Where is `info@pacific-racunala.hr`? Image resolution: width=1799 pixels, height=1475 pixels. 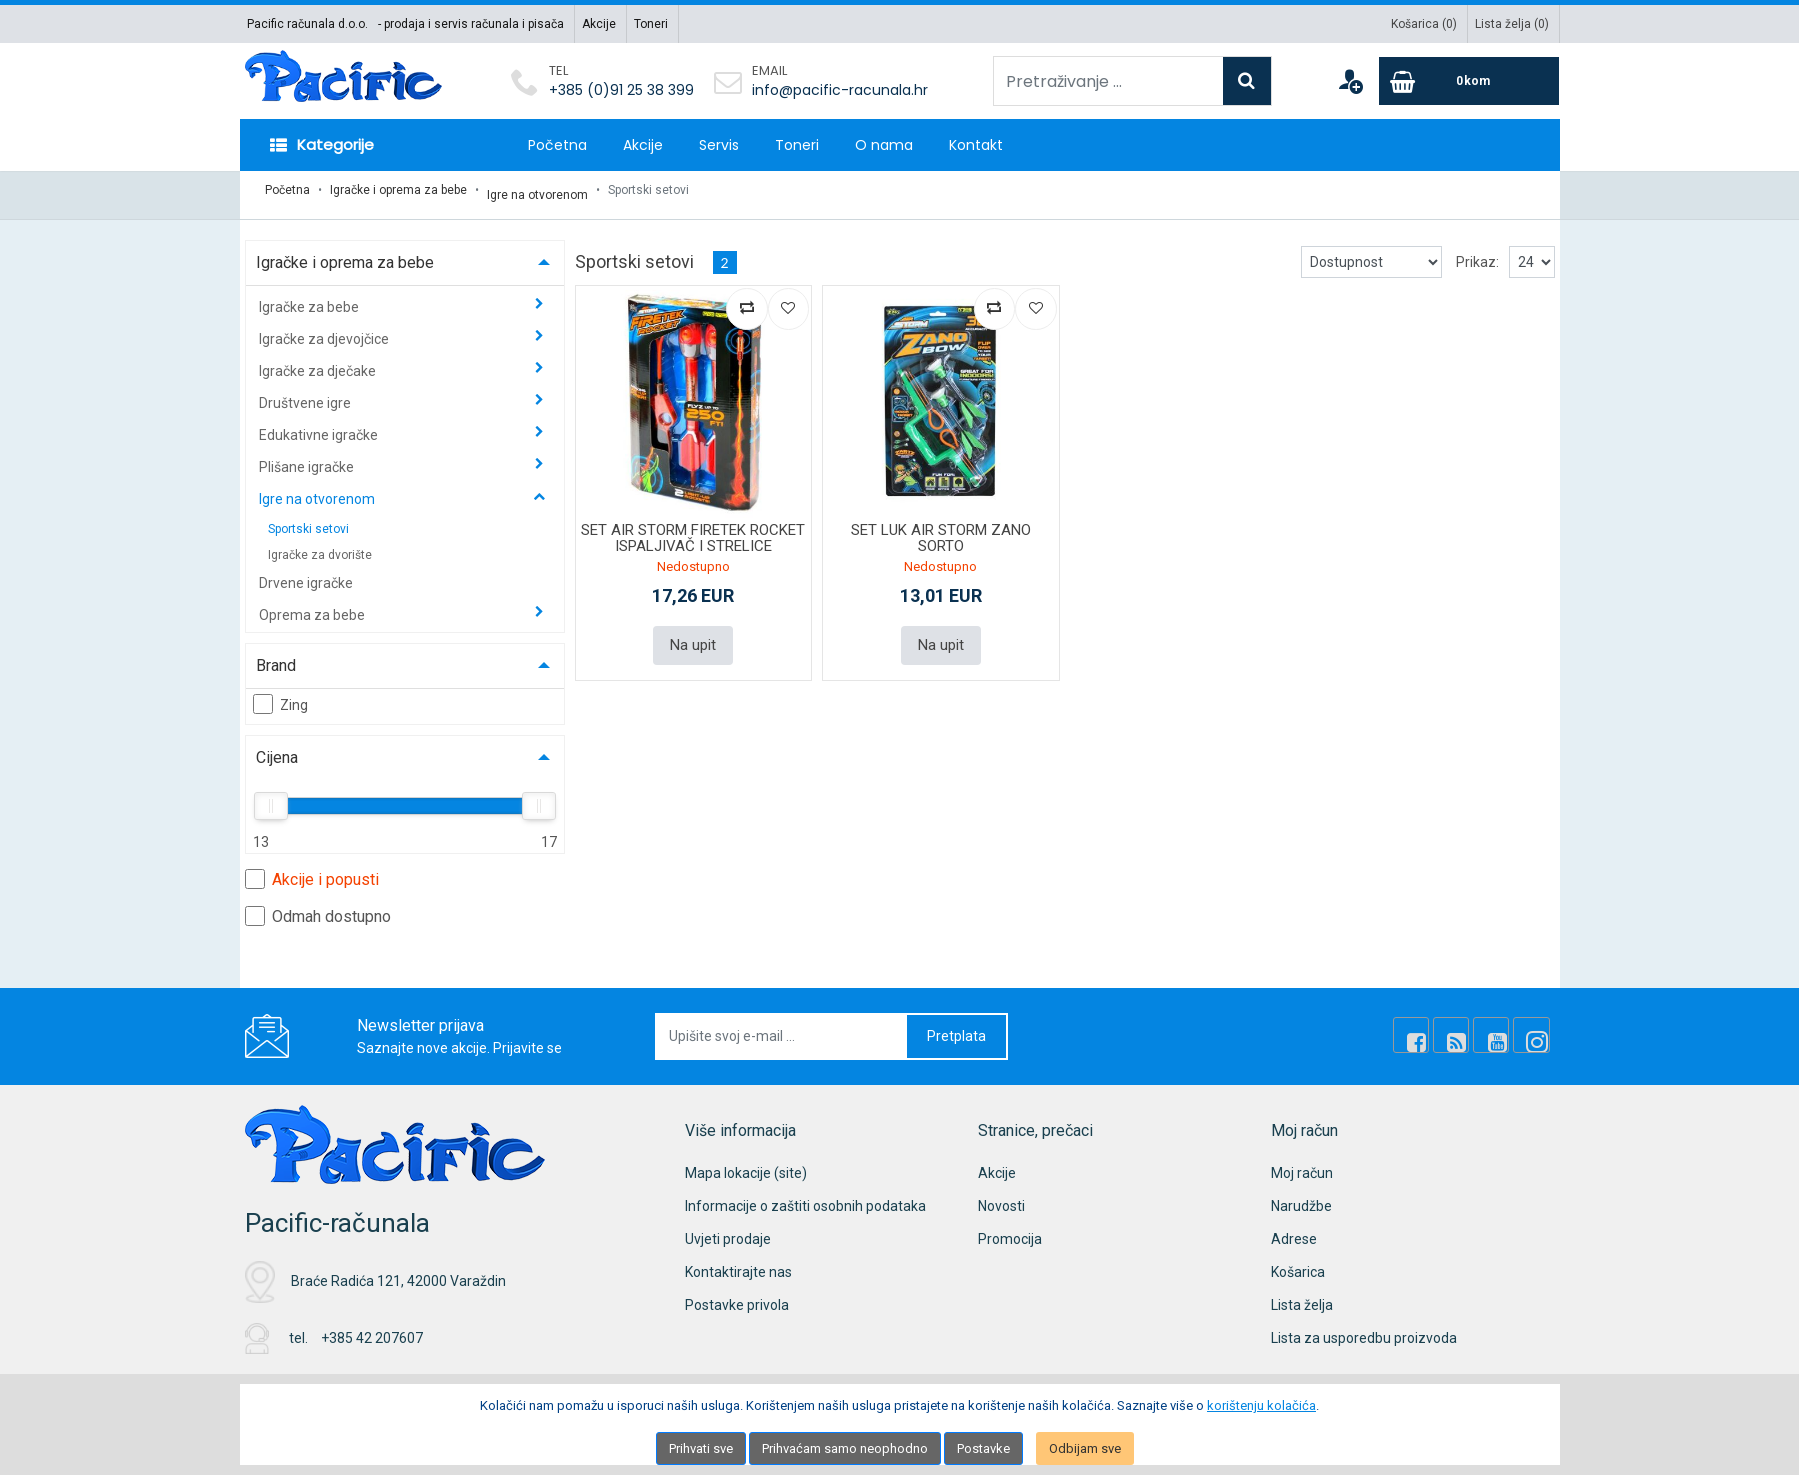
info@pacific-racunala.hr is located at coordinates (840, 90).